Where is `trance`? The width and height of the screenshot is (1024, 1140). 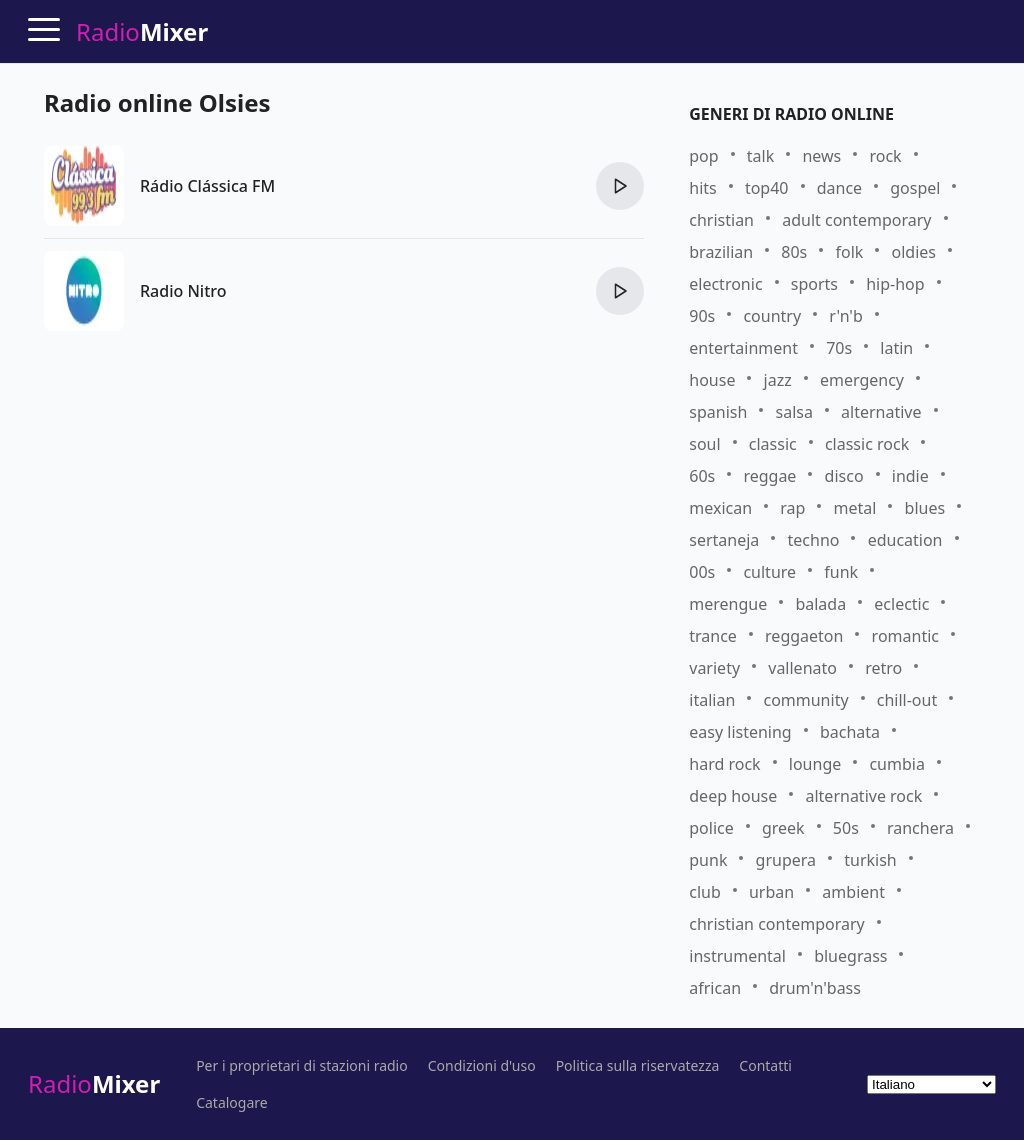
trance is located at coordinates (713, 636).